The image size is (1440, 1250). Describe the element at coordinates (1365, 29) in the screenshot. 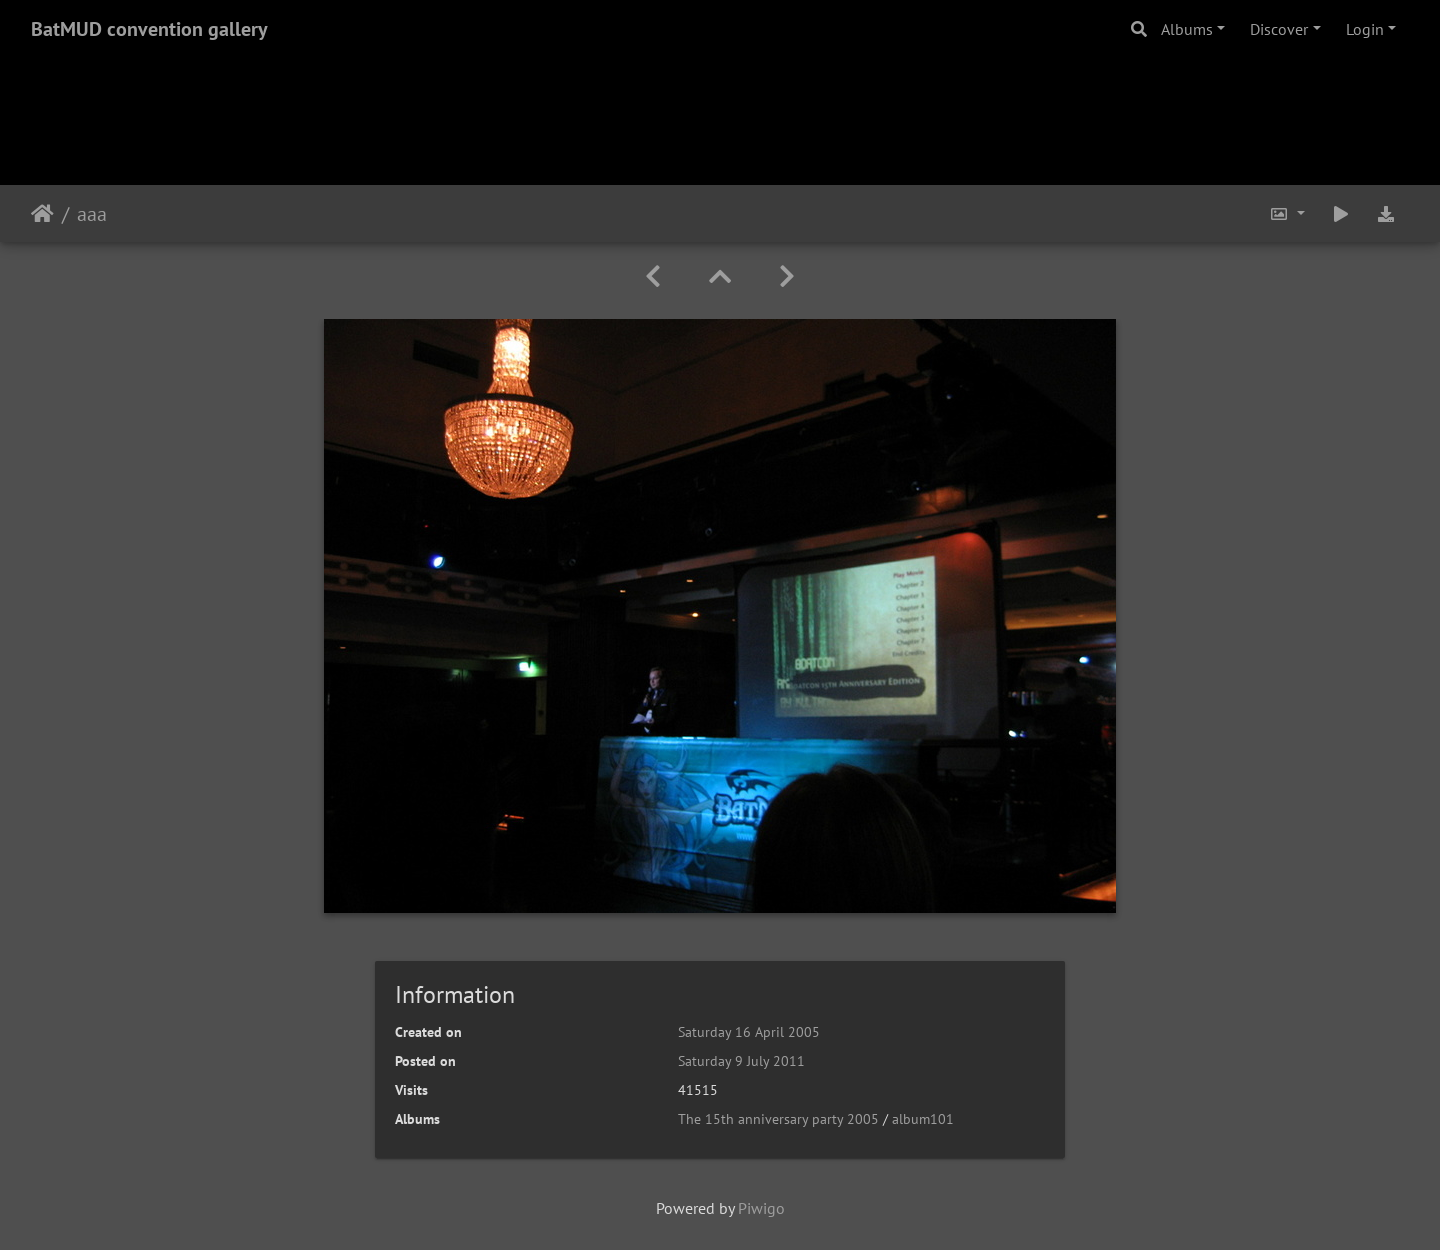

I see `Login` at that location.